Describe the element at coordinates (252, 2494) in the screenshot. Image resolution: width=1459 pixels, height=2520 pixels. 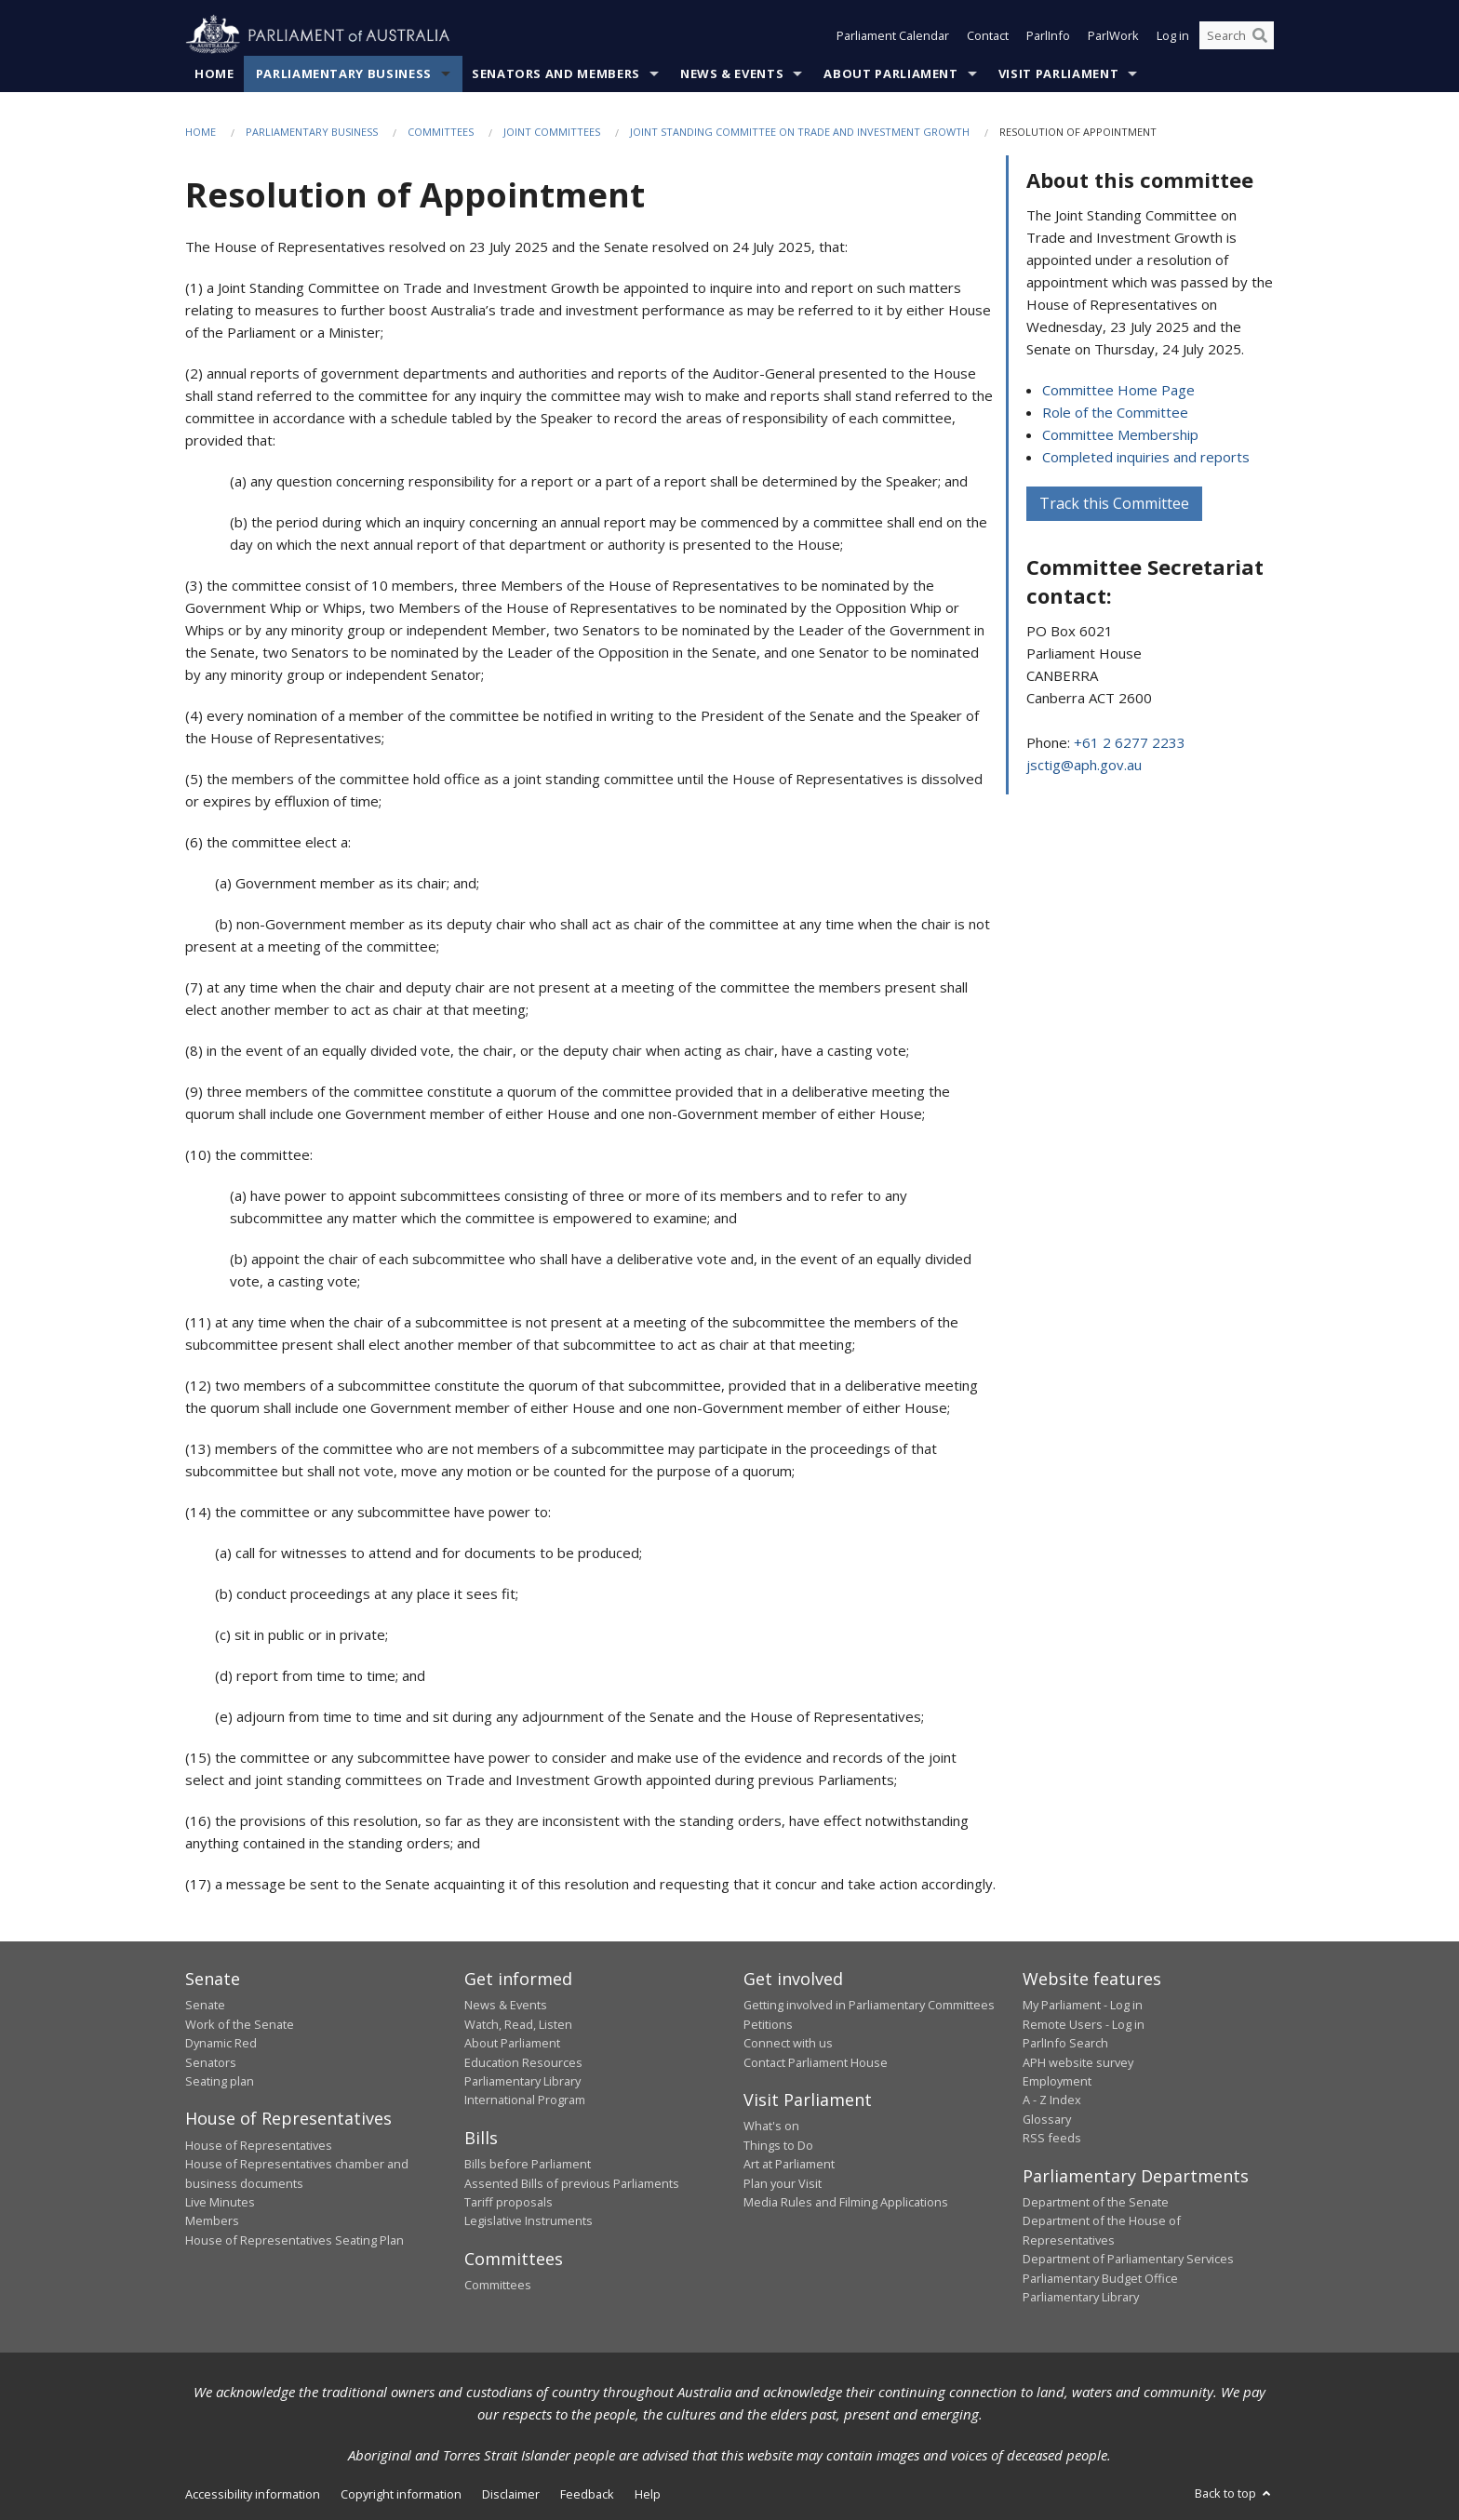
I see `Accessibility information [link]` at that location.